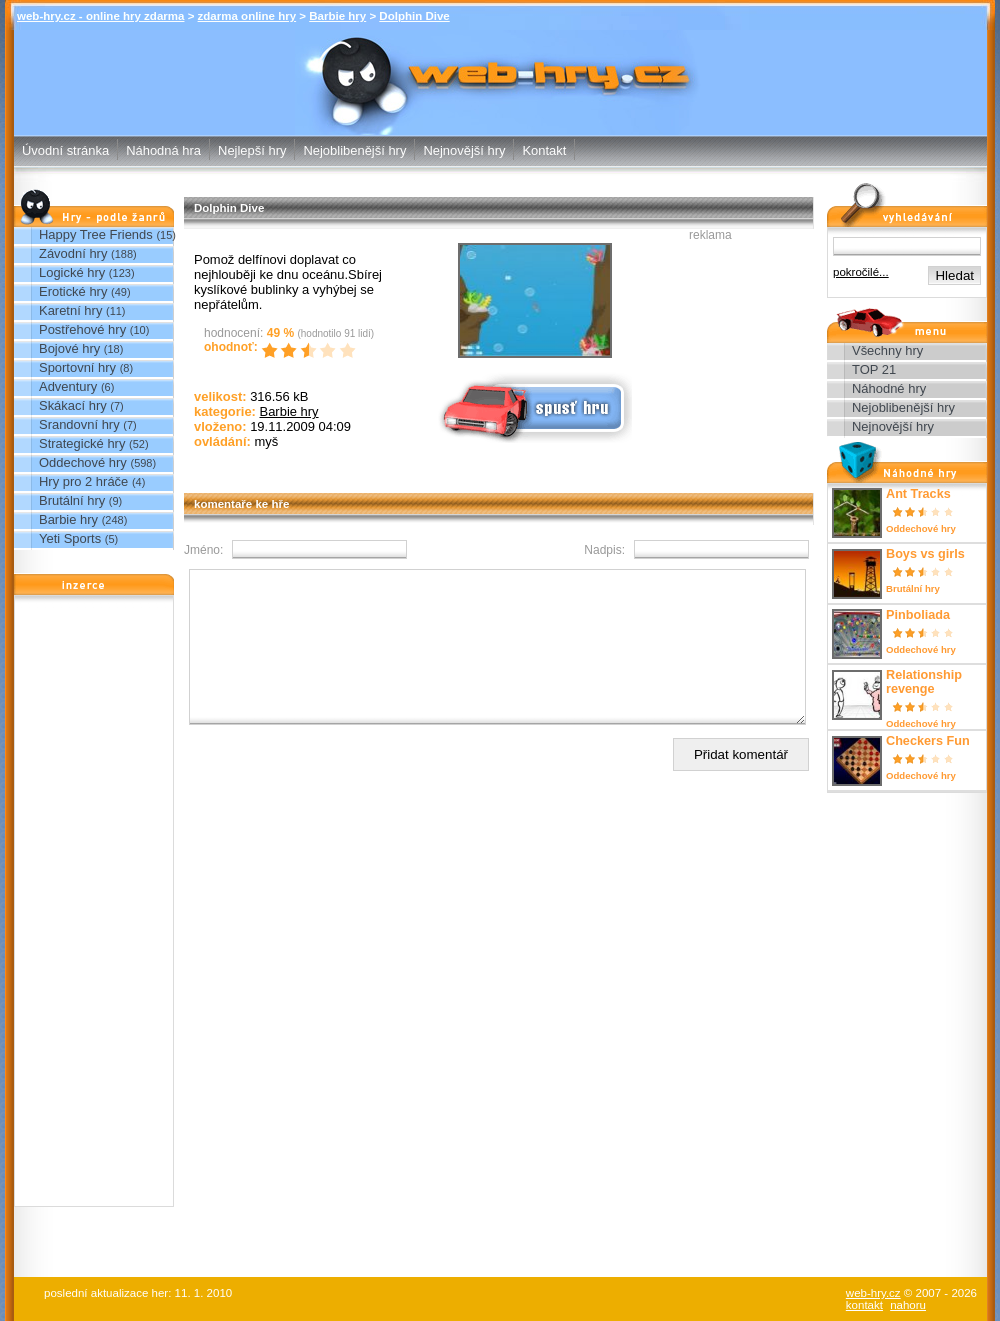 This screenshot has height=1321, width=1000. I want to click on Ant Tracks, so click(918, 494).